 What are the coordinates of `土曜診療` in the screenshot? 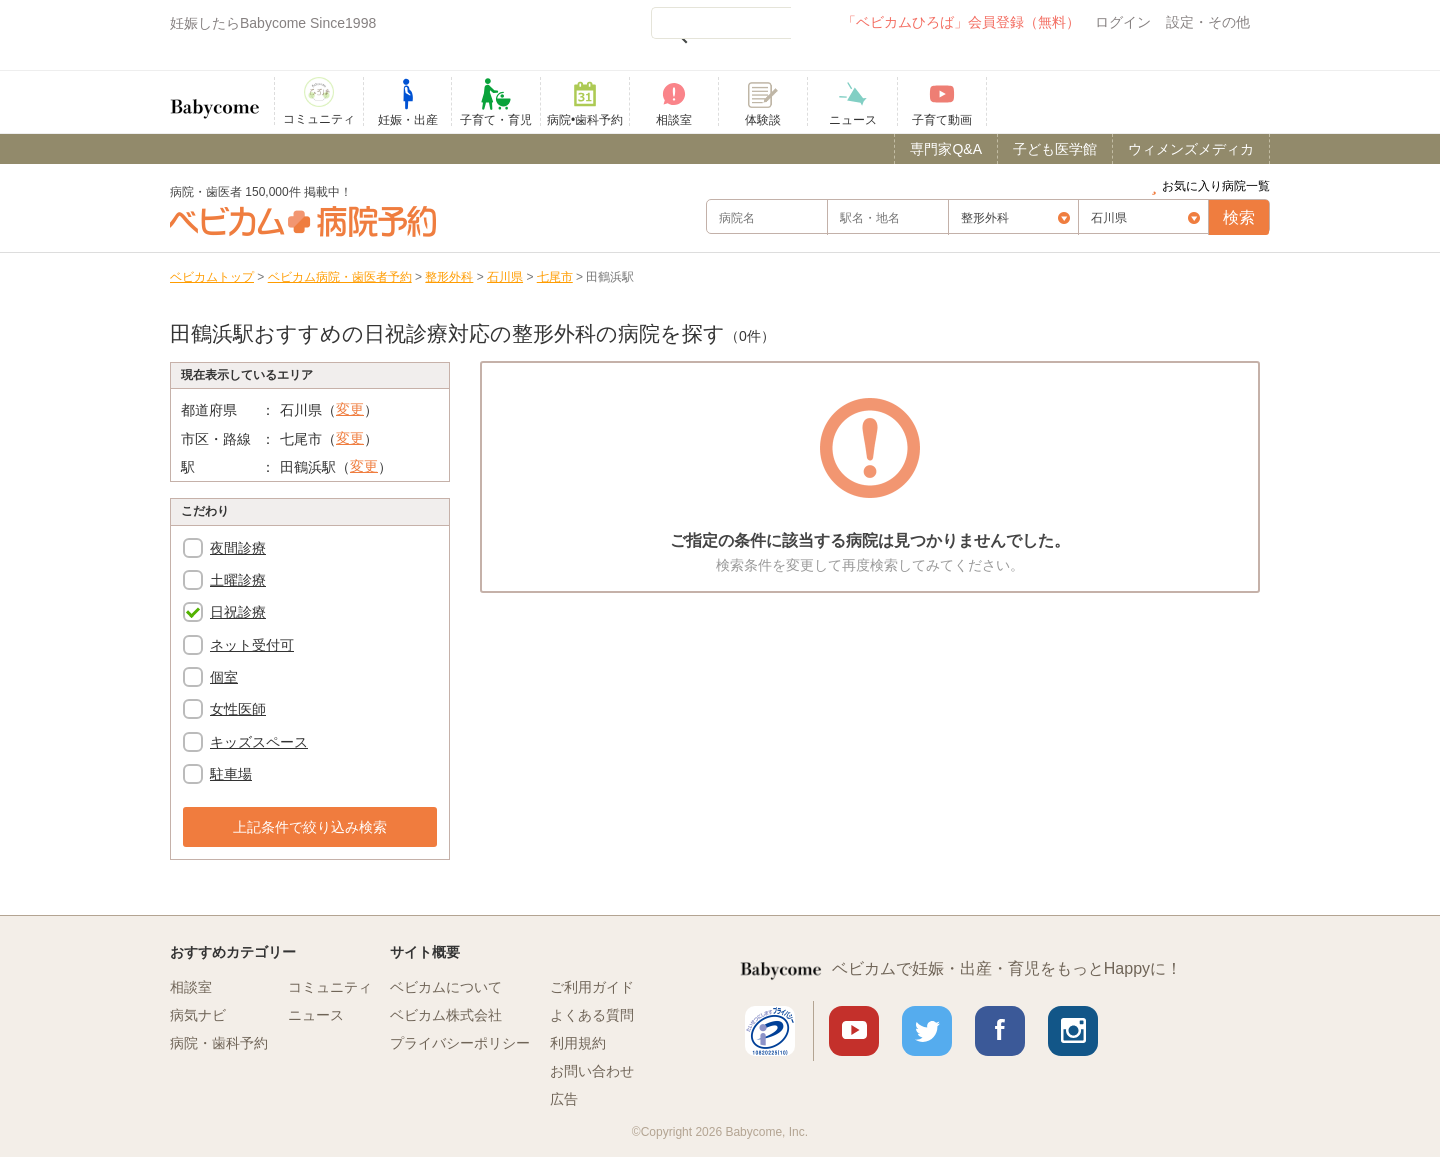 It's located at (238, 580).